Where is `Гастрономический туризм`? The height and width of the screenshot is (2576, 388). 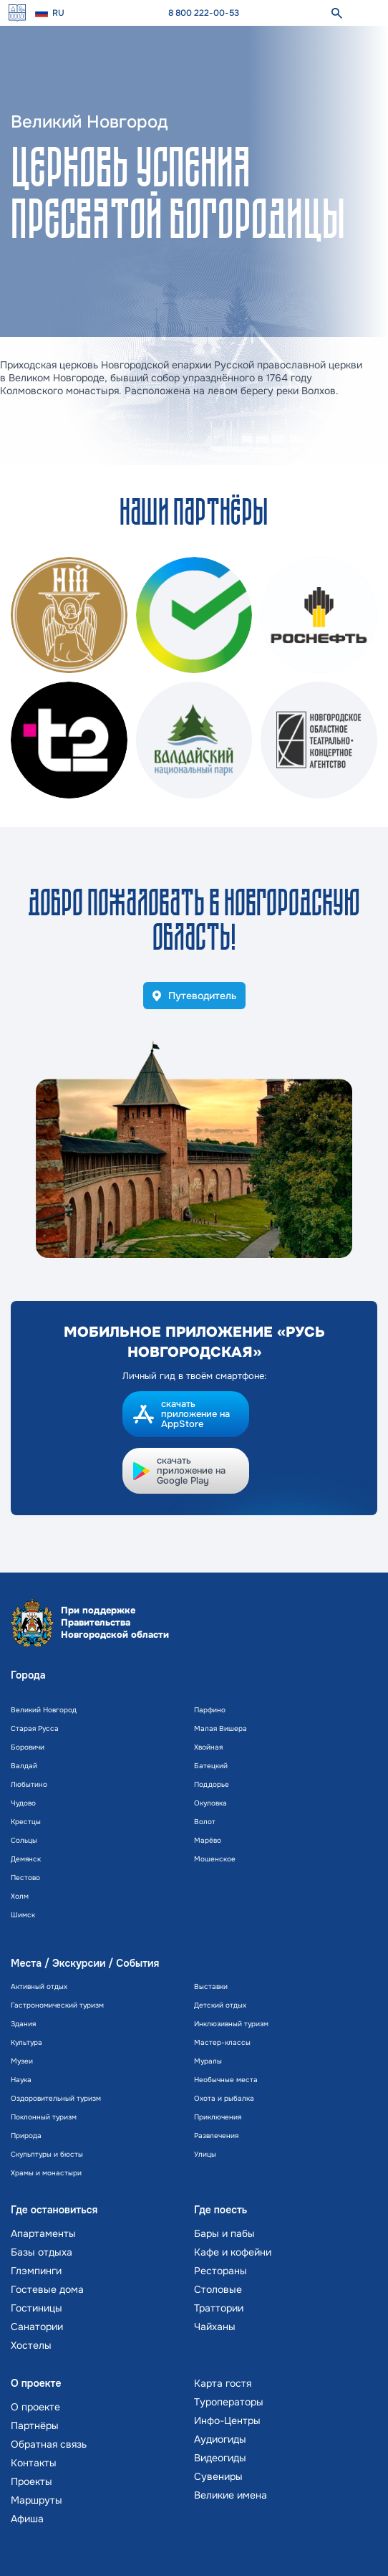 Гастрономический туризм is located at coordinates (57, 2005).